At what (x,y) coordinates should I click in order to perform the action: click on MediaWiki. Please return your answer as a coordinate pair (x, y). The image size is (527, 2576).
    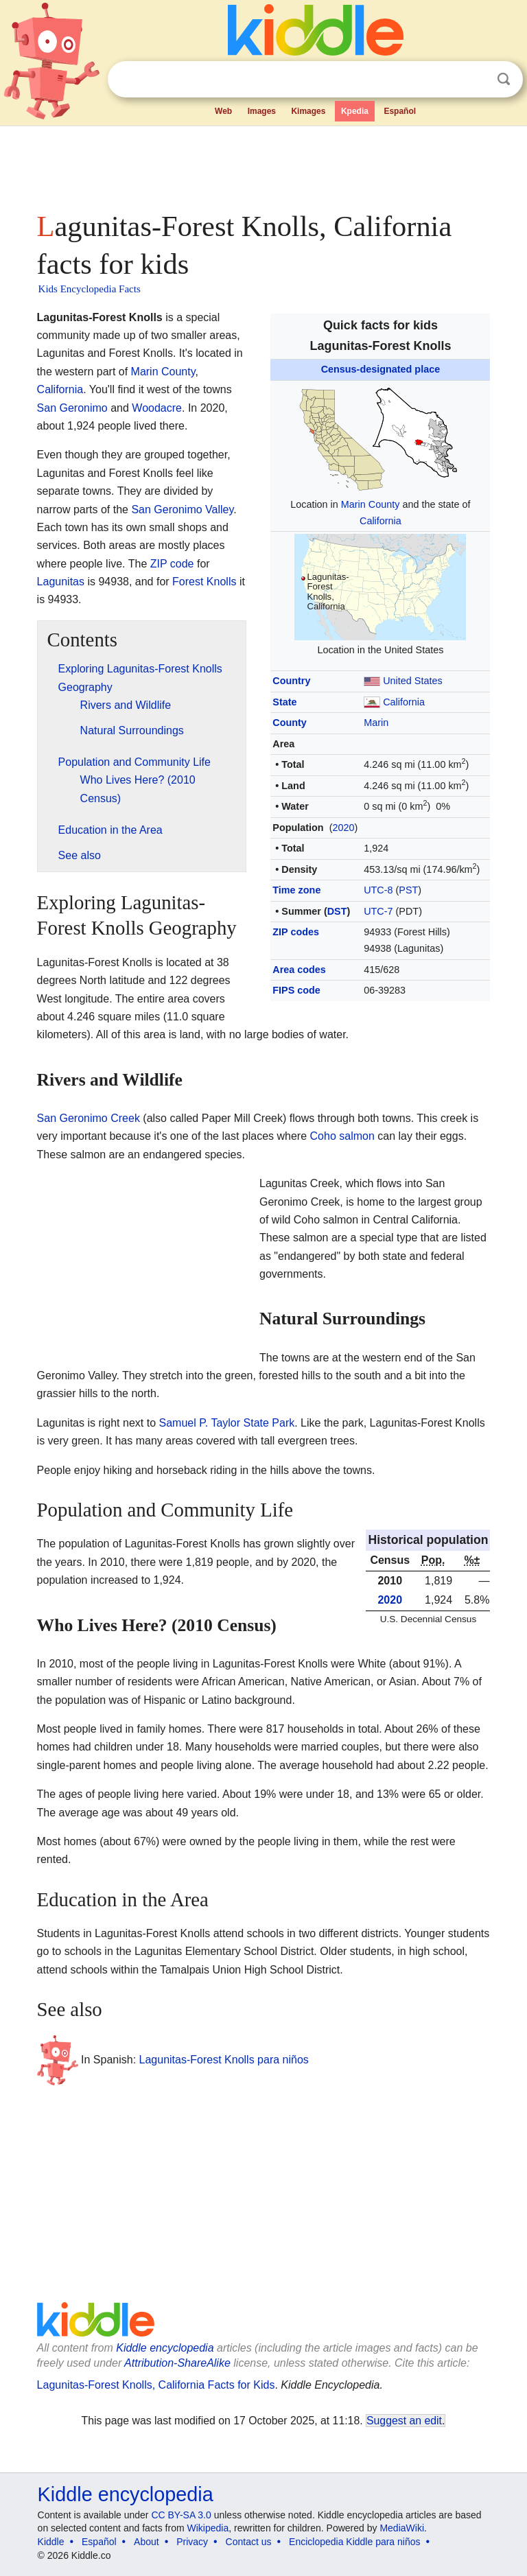
    Looking at the image, I should click on (401, 2527).